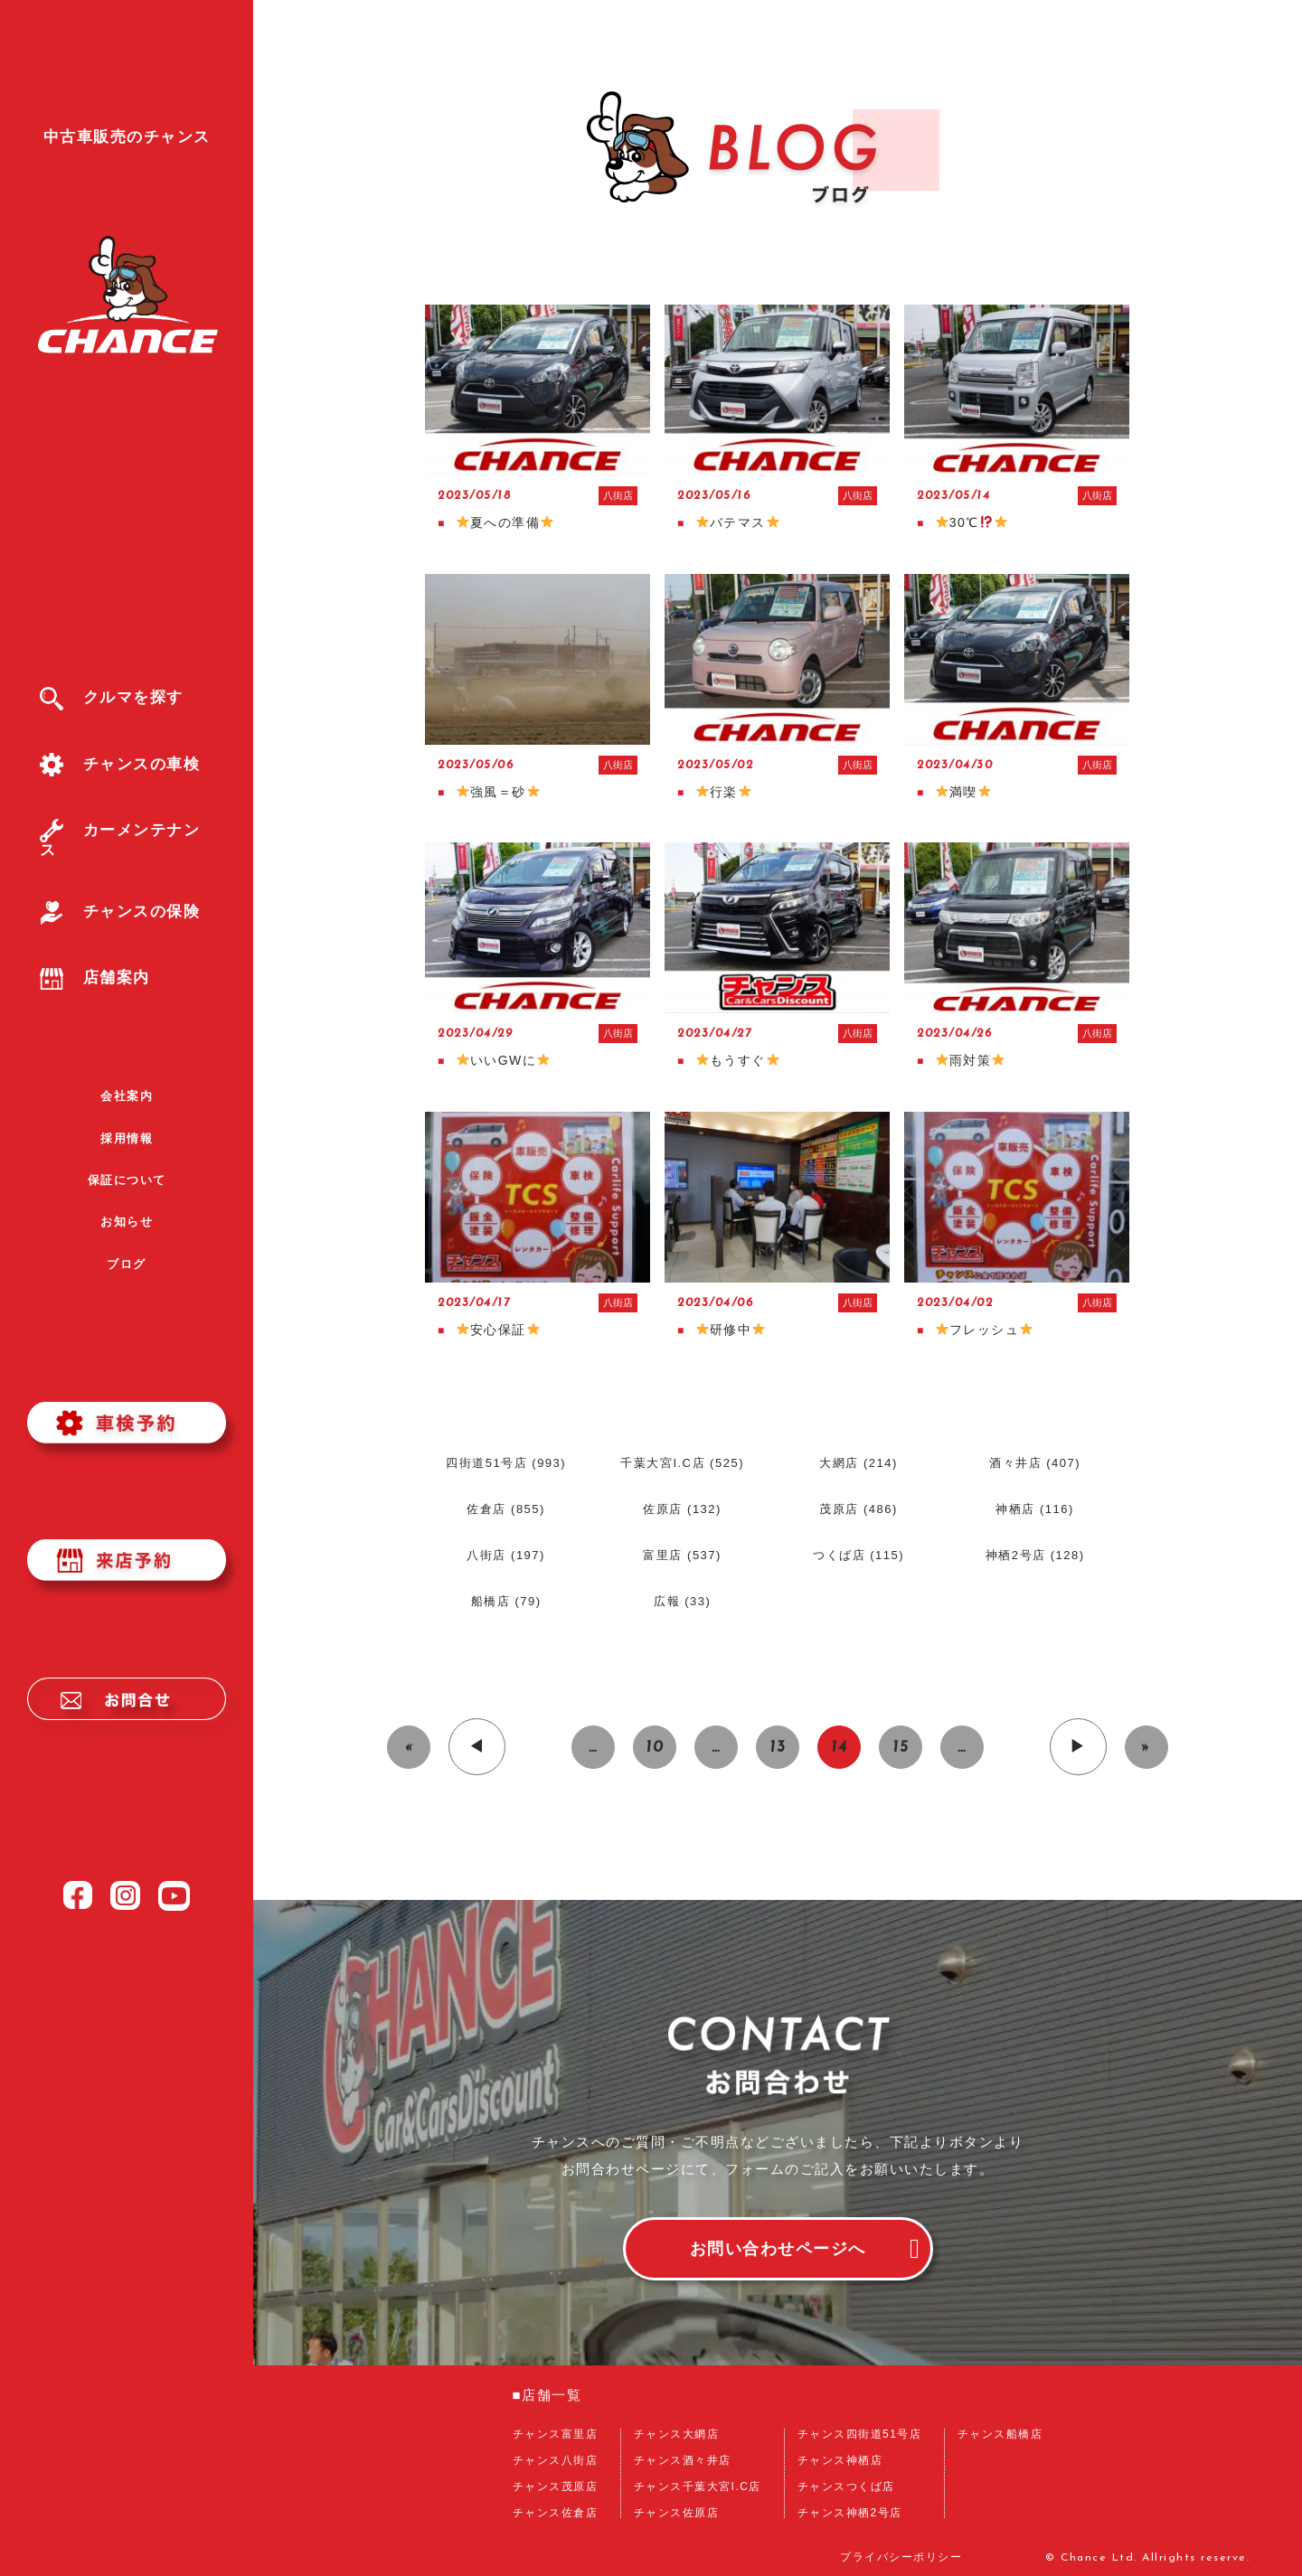 The height and width of the screenshot is (2576, 1302). I want to click on つくば店 (115), so click(858, 1555).